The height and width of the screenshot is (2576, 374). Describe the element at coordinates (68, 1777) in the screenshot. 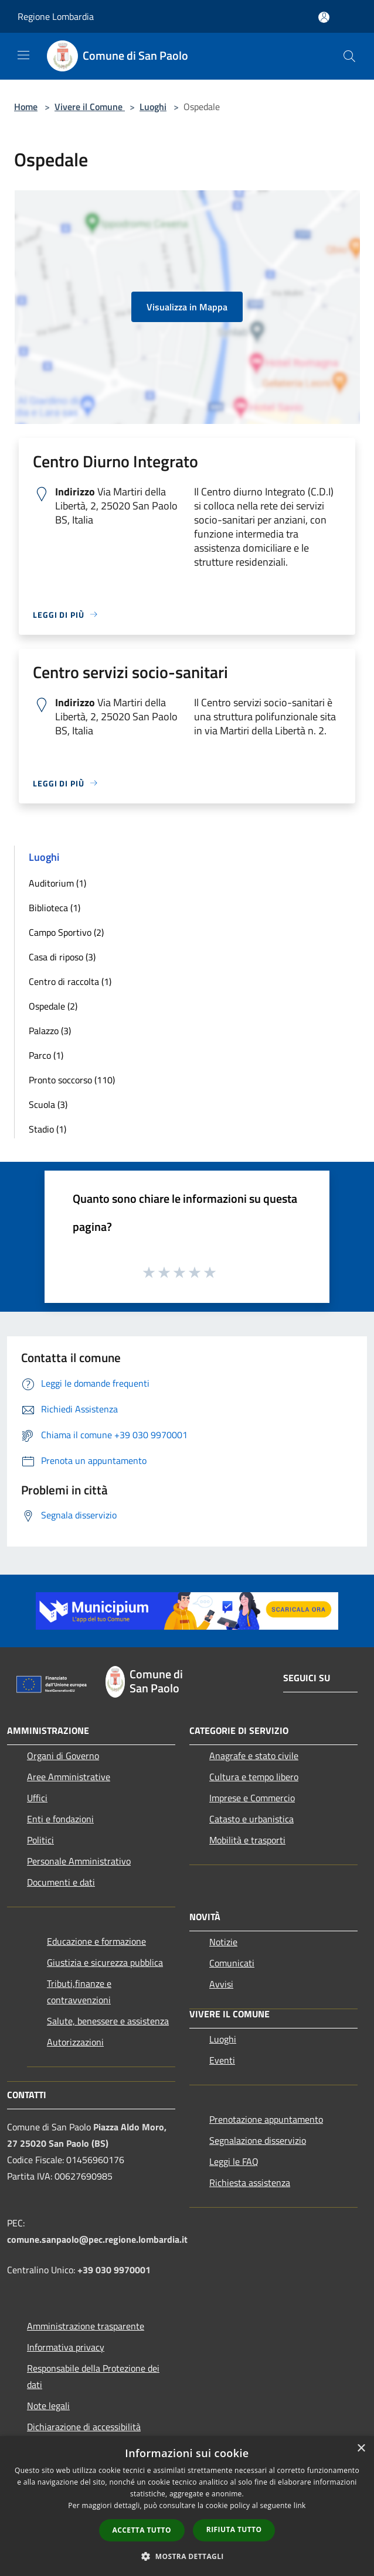

I see `Aree Amministrative` at that location.